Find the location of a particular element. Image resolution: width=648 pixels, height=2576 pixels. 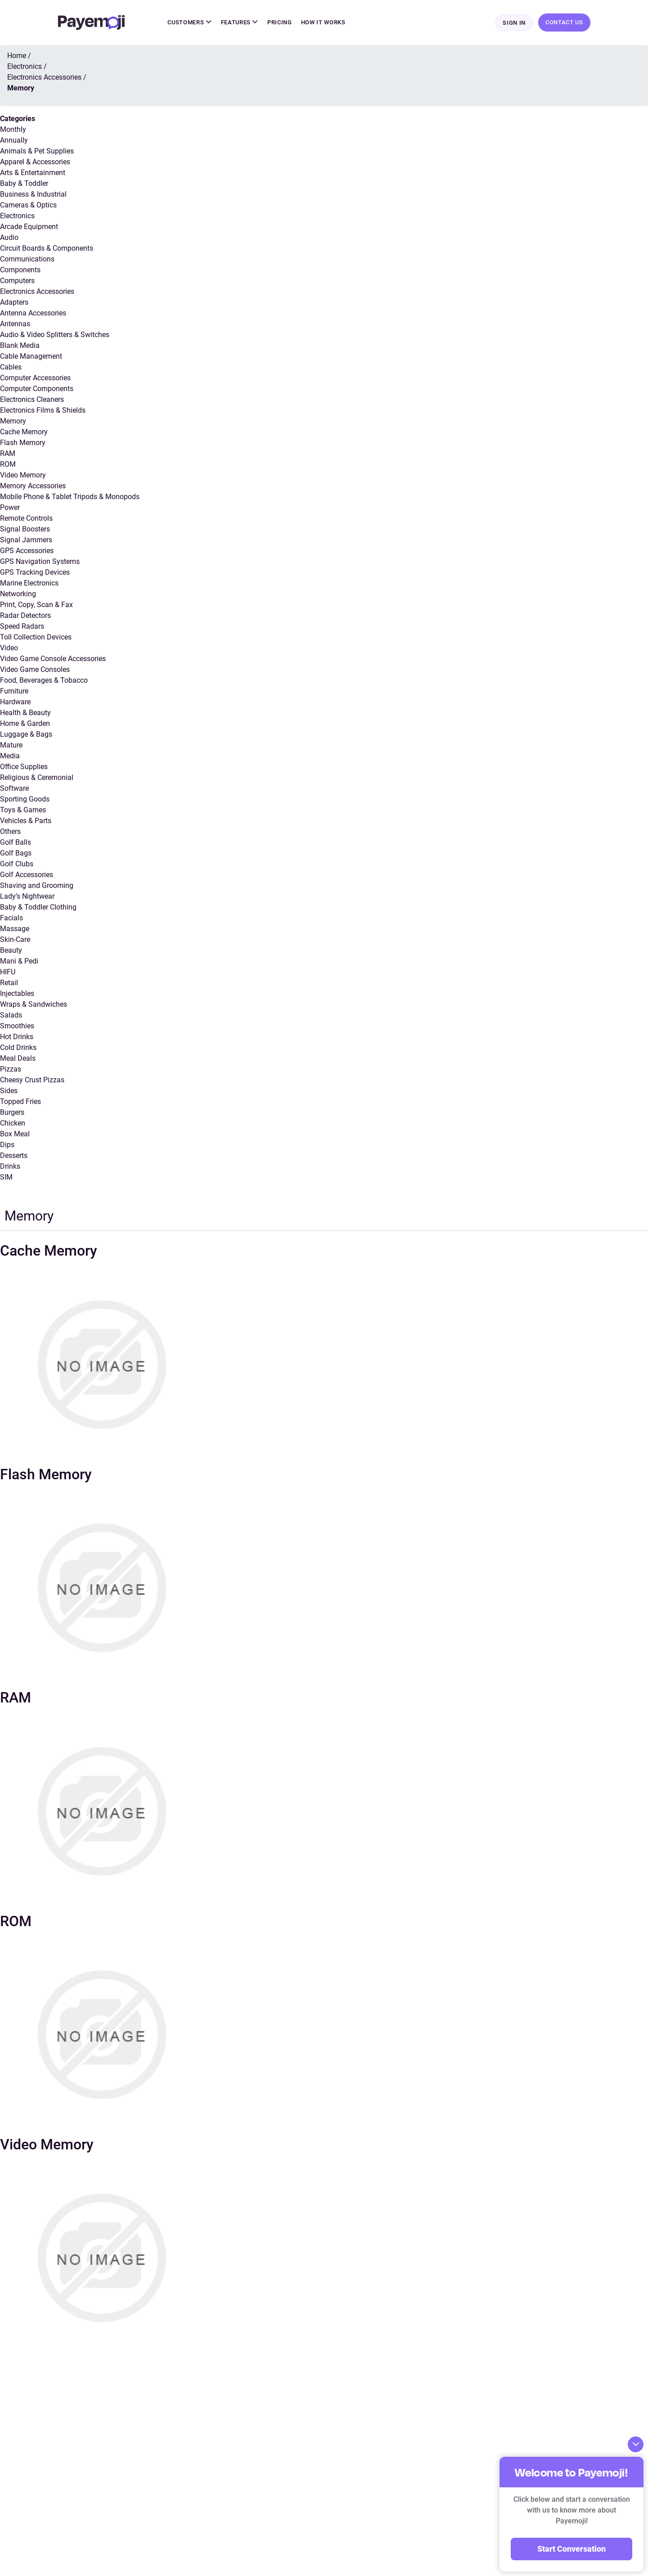

Video is located at coordinates (9, 648).